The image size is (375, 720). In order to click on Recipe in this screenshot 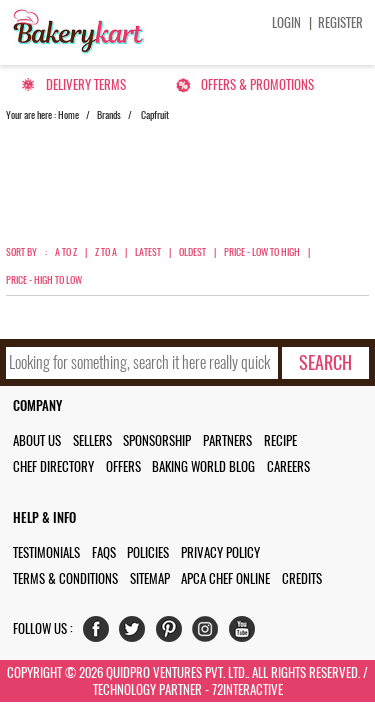, I will do `click(280, 440)`.